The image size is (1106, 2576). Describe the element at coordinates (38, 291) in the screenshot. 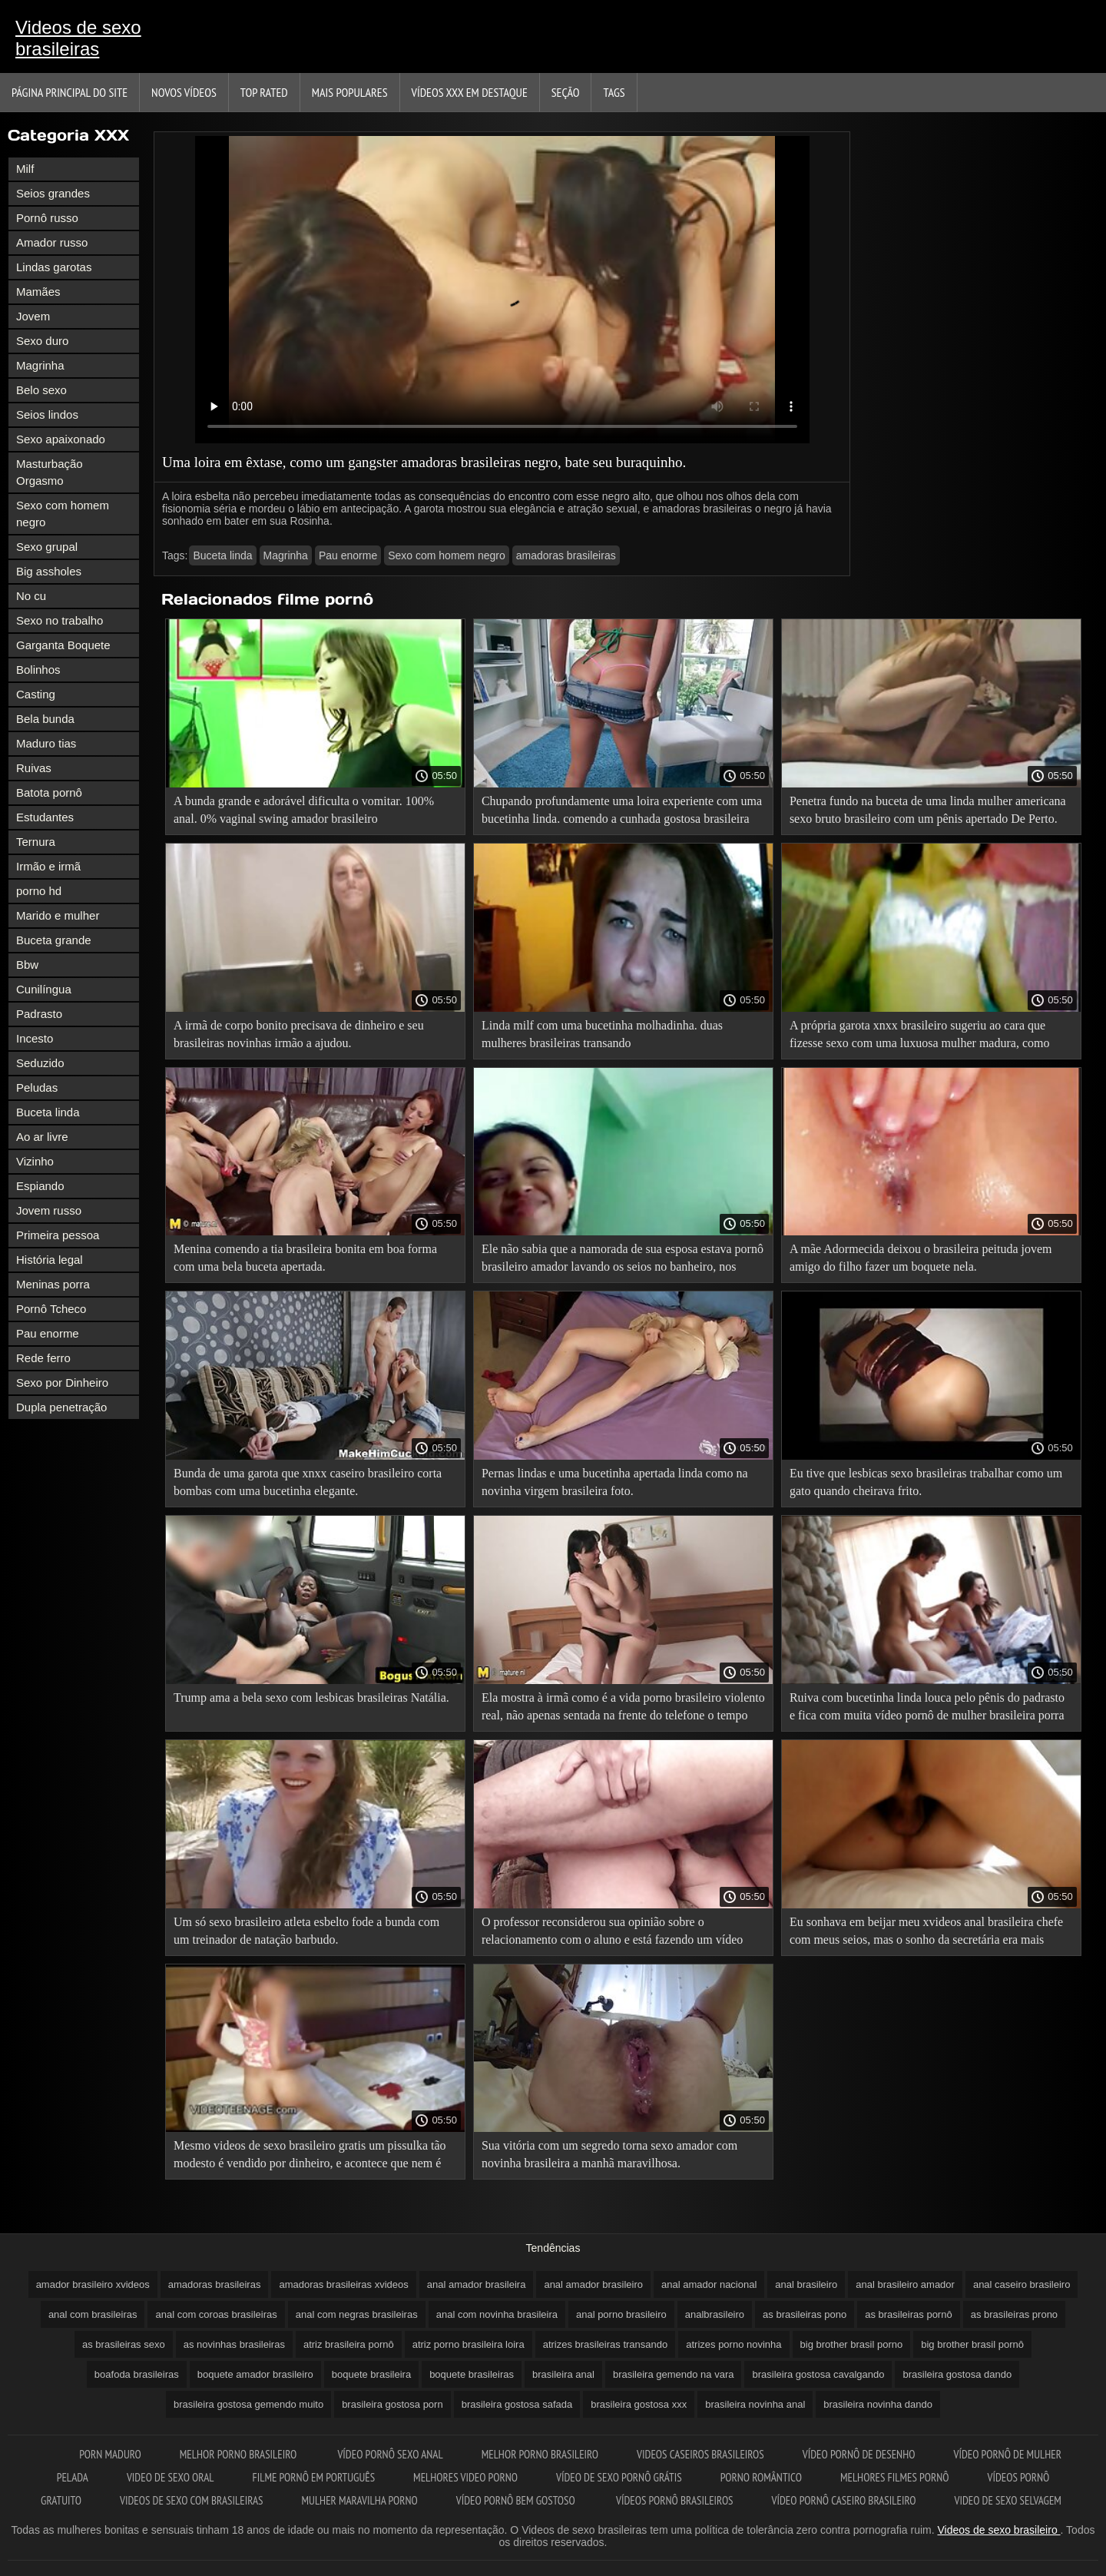

I see `Mamães` at that location.